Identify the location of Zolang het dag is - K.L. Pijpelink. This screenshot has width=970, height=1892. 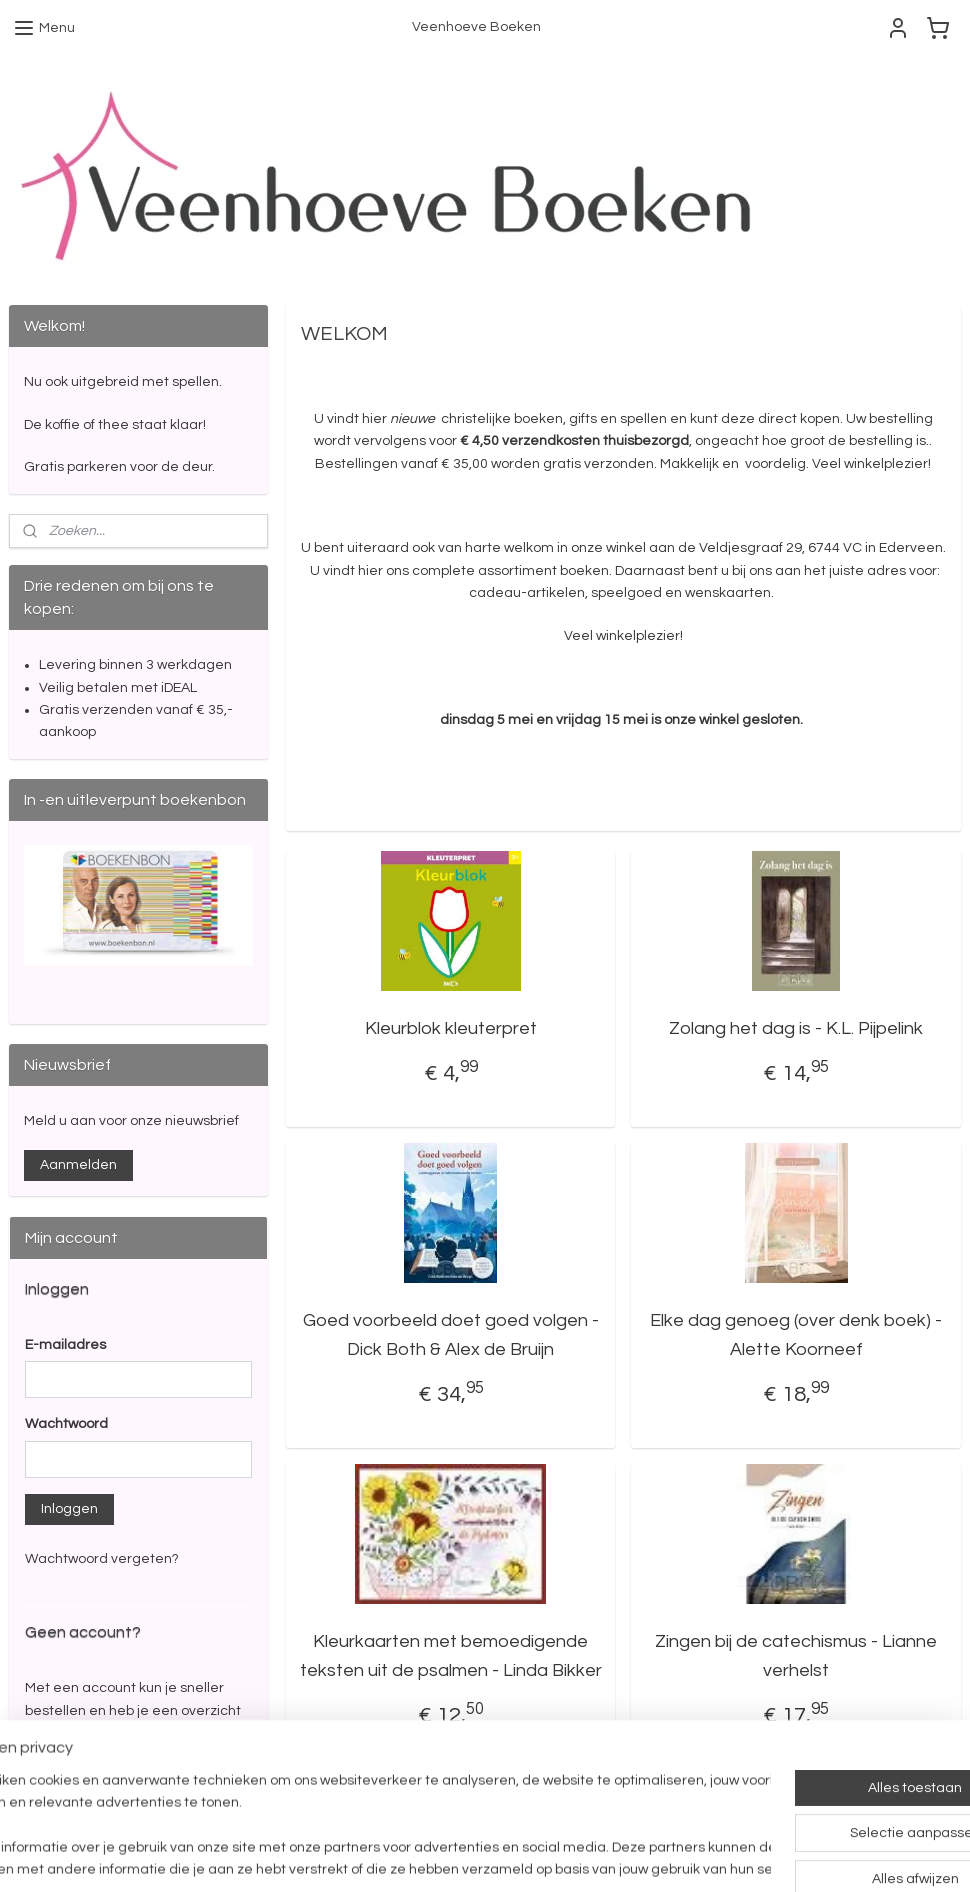
(796, 1028).